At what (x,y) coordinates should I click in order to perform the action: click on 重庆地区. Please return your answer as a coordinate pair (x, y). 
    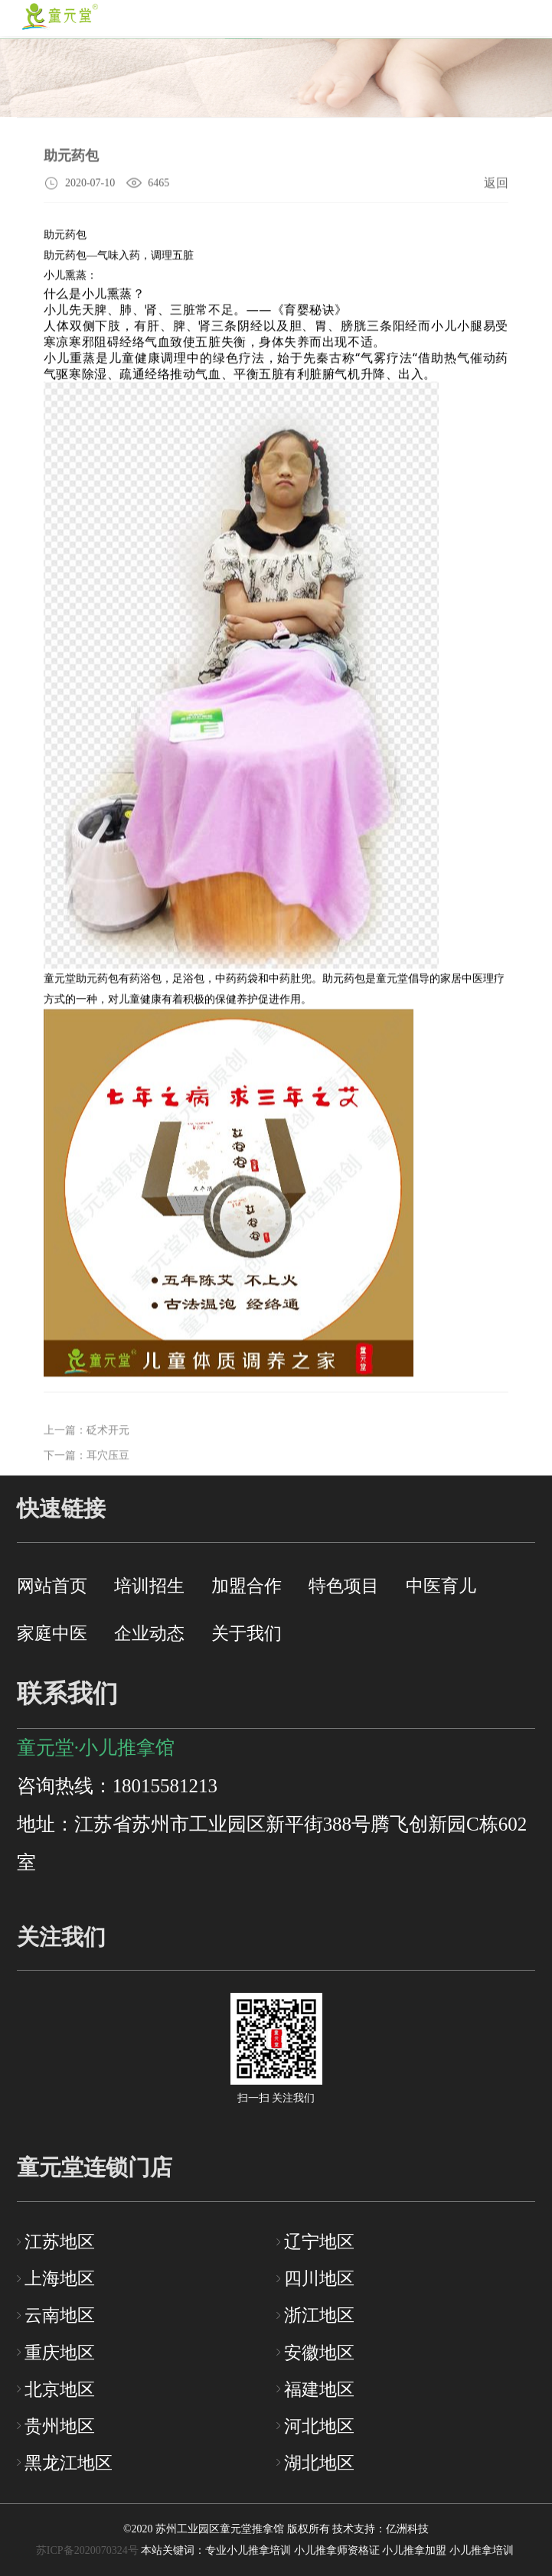
    Looking at the image, I should click on (59, 2352).